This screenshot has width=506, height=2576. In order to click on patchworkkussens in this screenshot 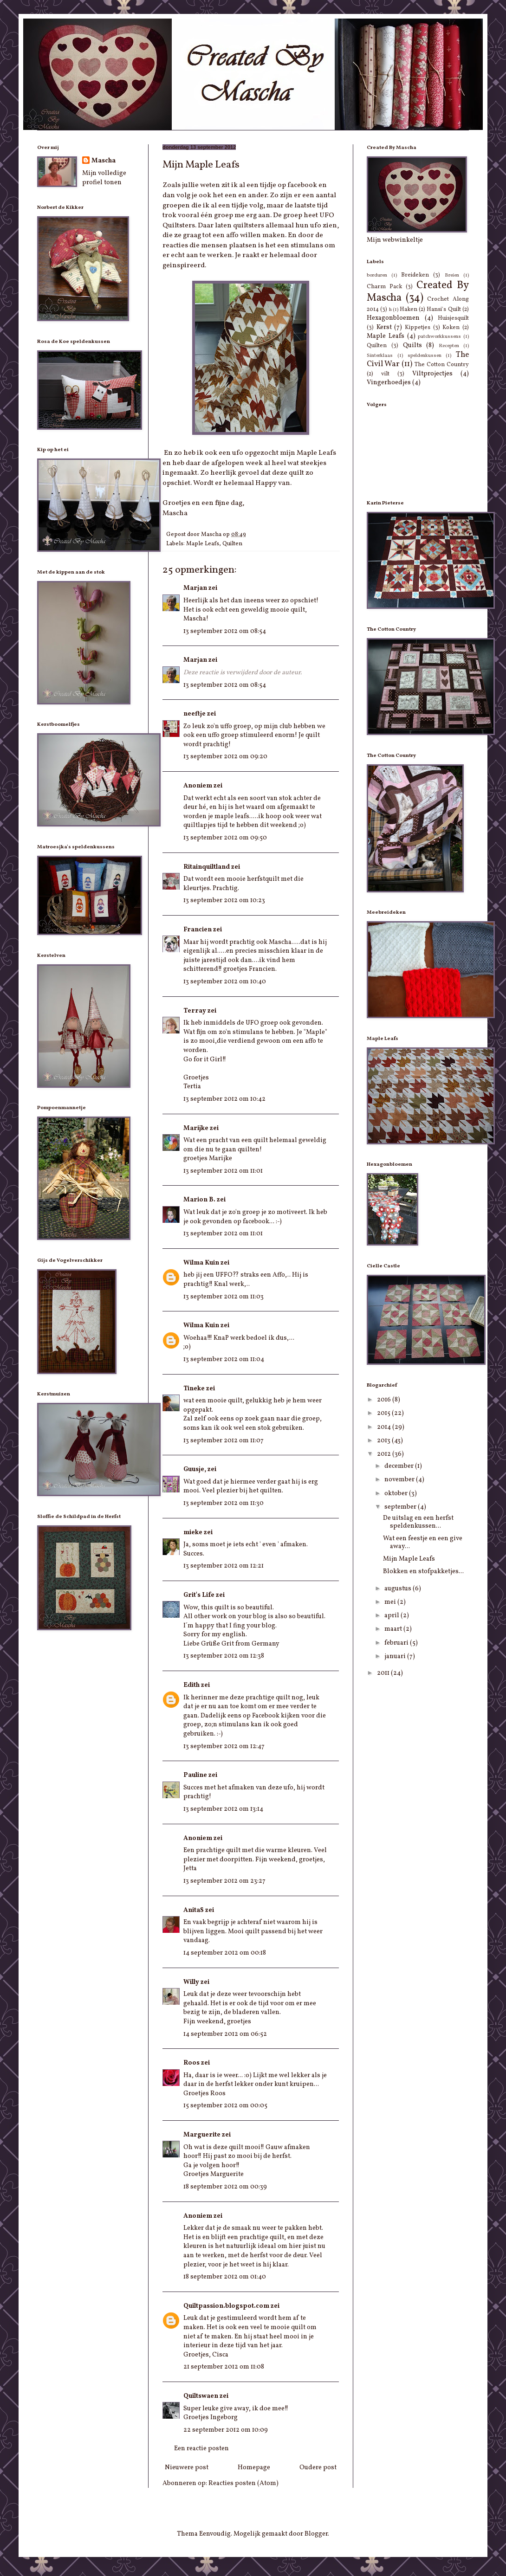, I will do `click(439, 336)`.